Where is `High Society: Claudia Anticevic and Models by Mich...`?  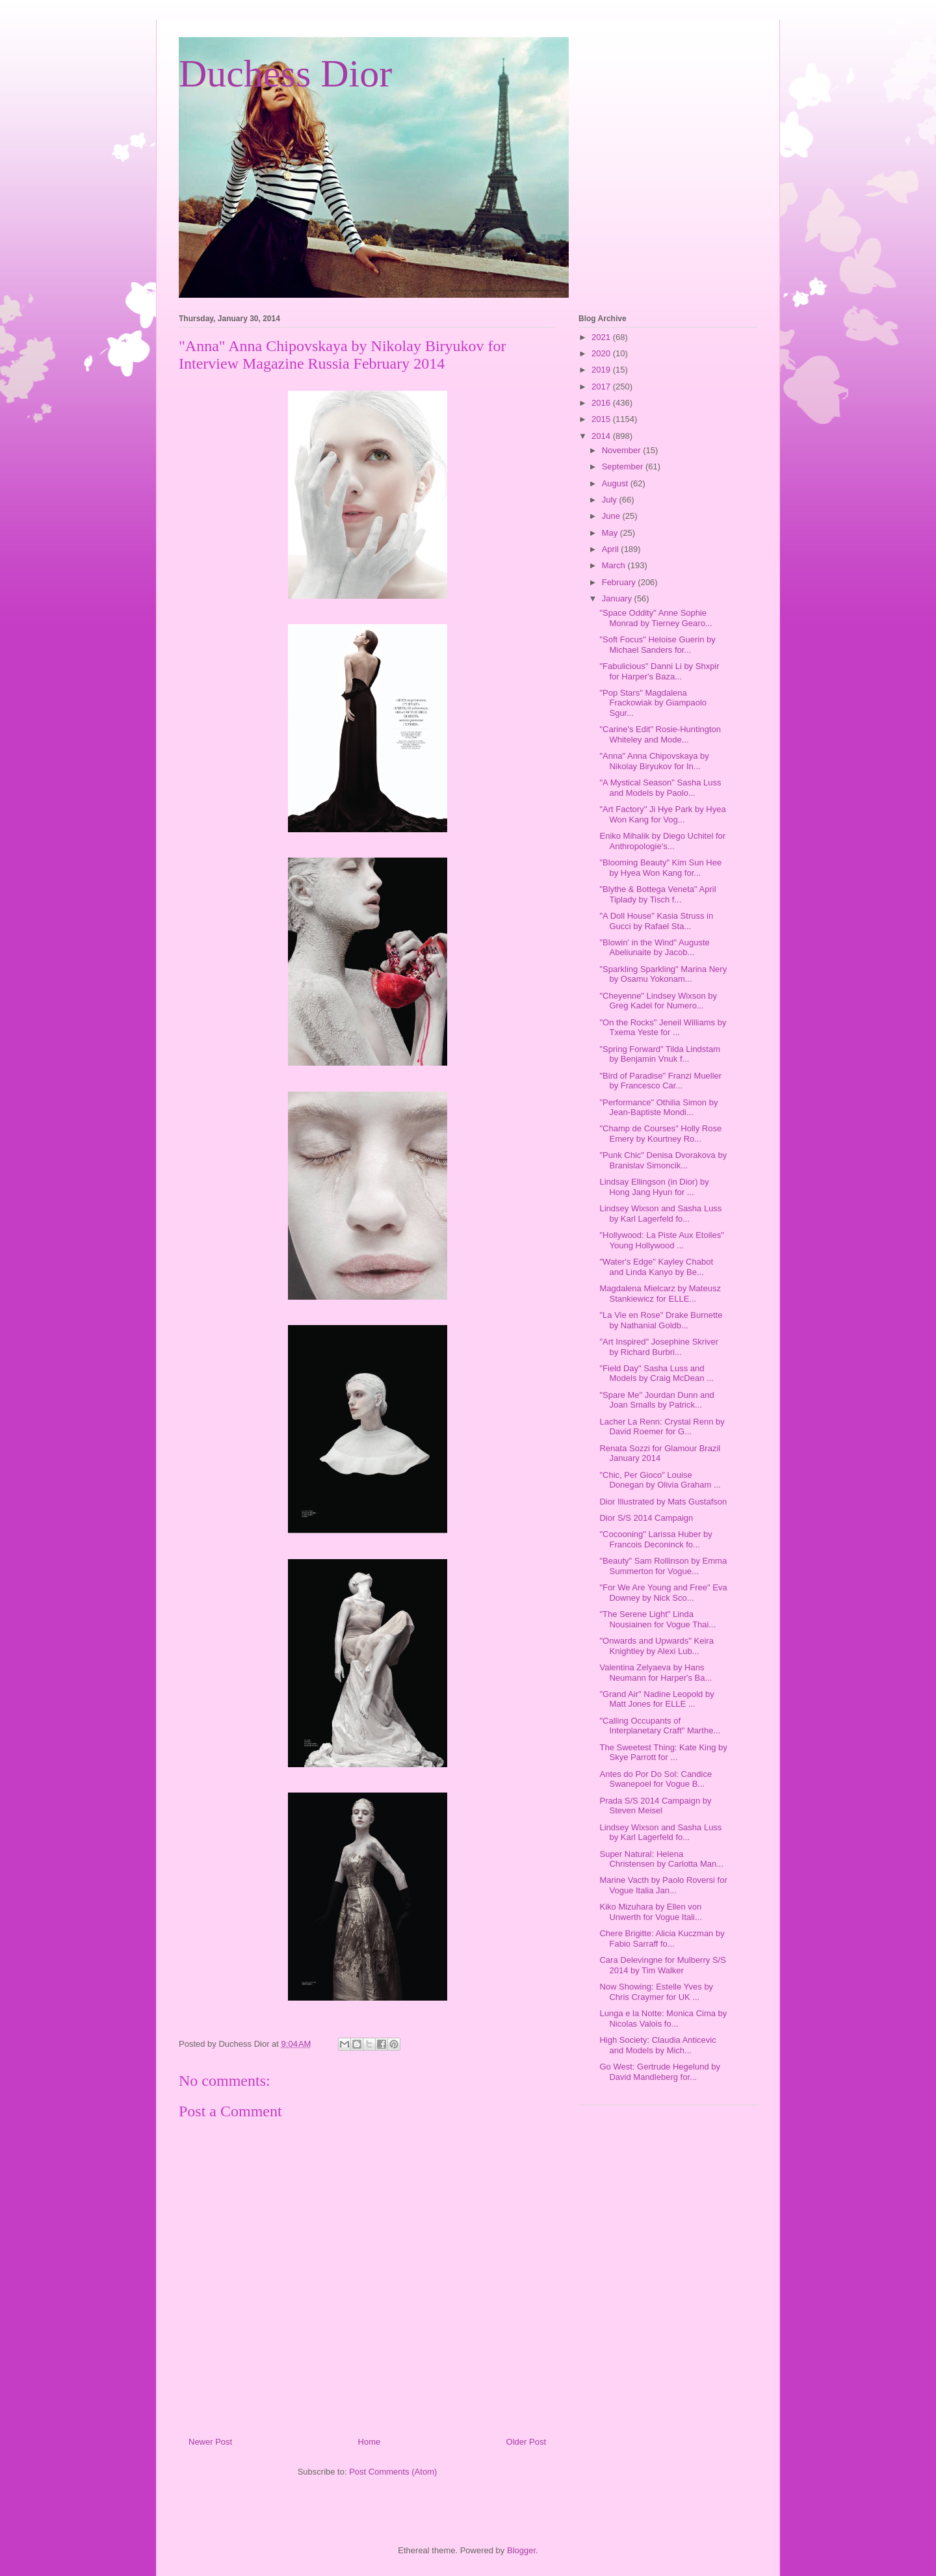
High Society: Claudia Anticevic and Models by Mich... is located at coordinates (657, 2045).